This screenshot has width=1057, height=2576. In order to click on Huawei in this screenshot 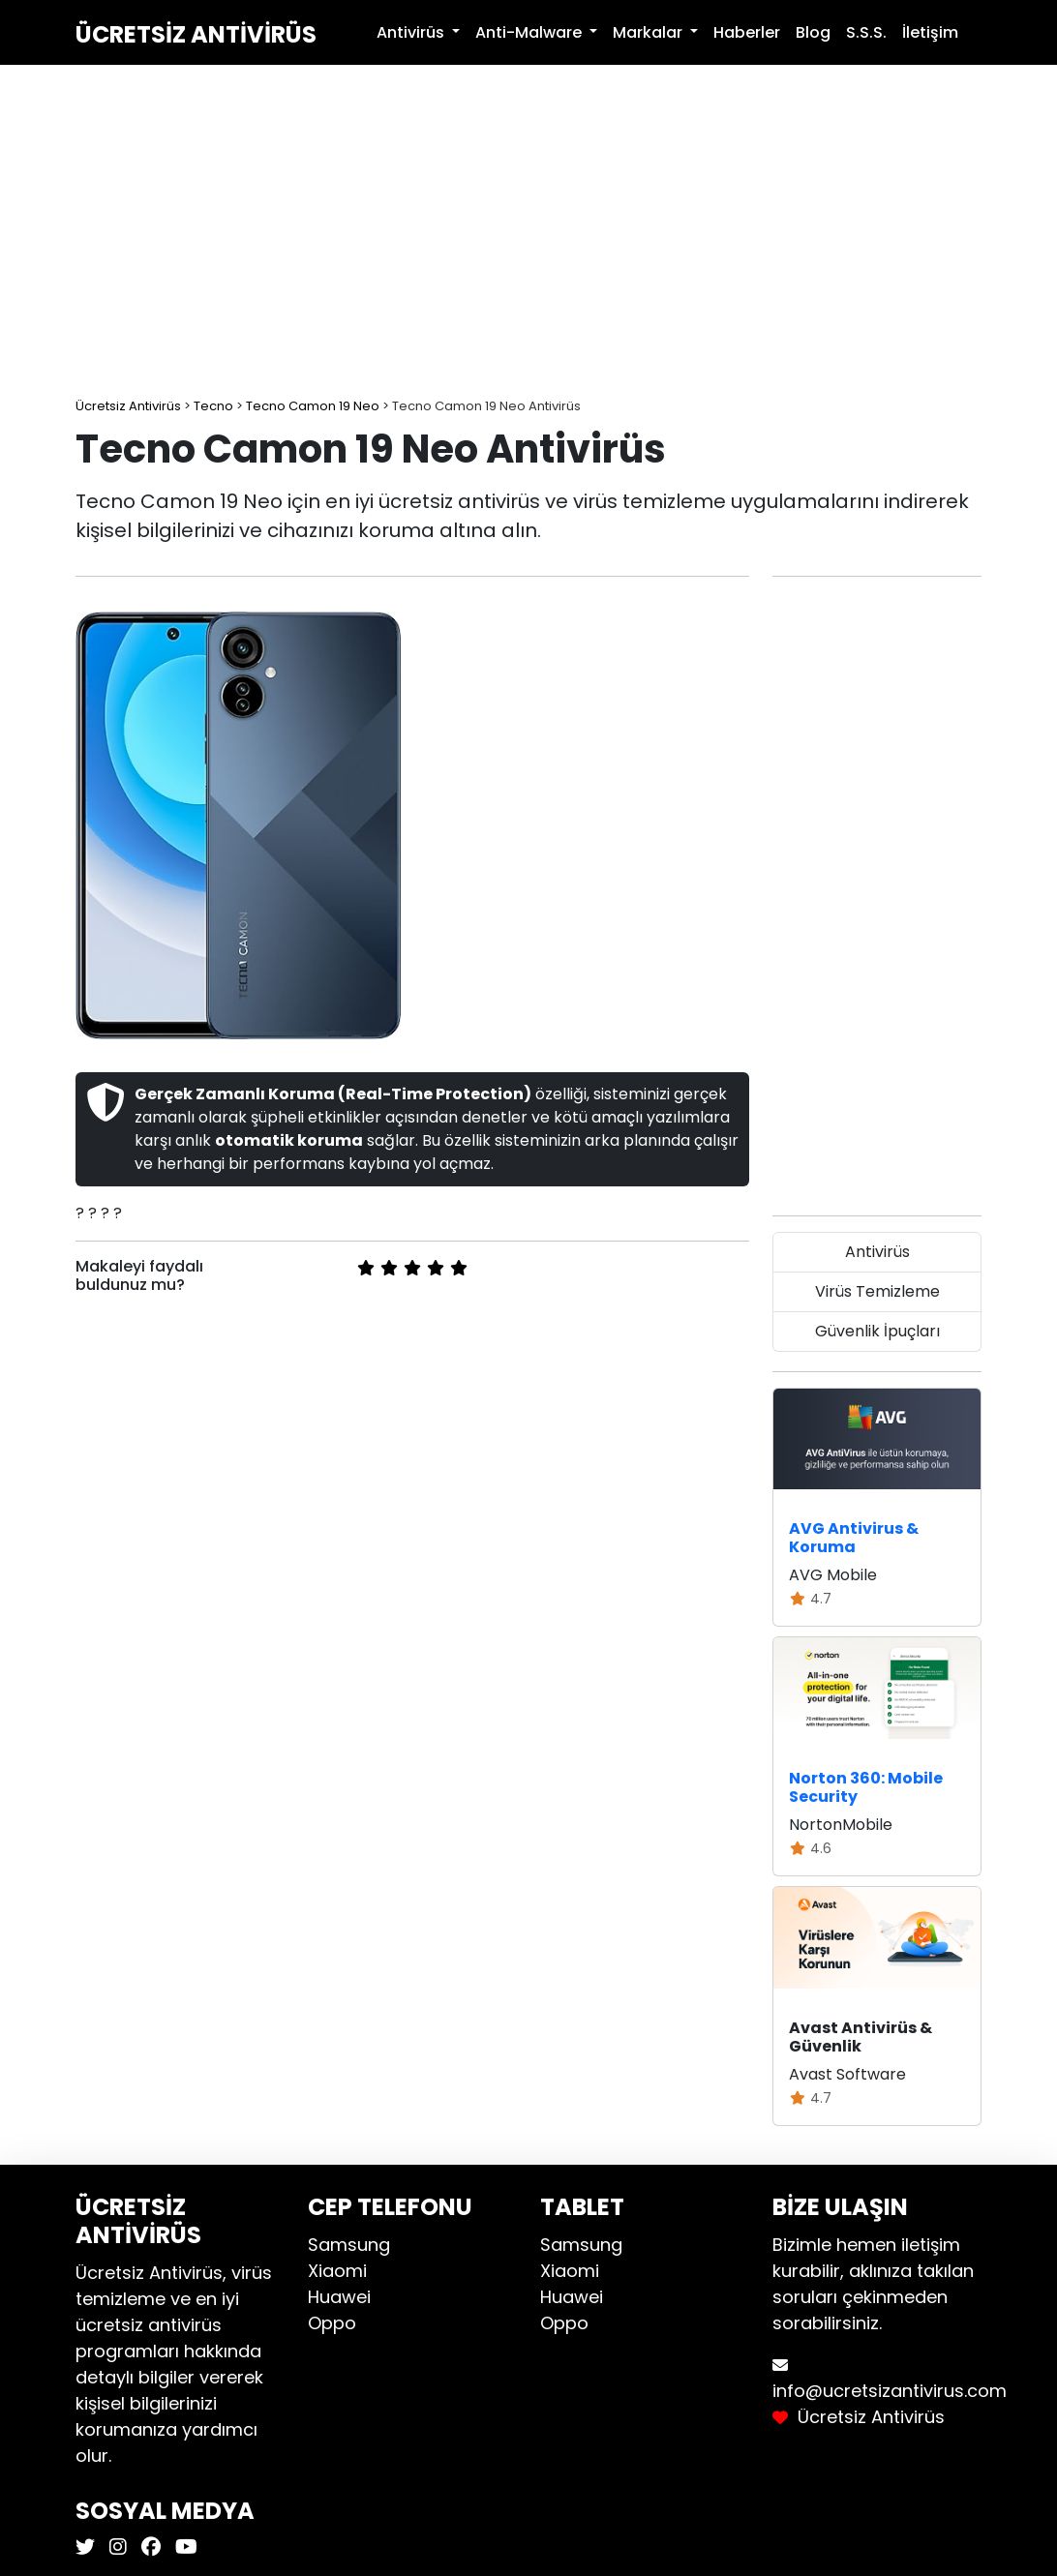, I will do `click(339, 2297)`.